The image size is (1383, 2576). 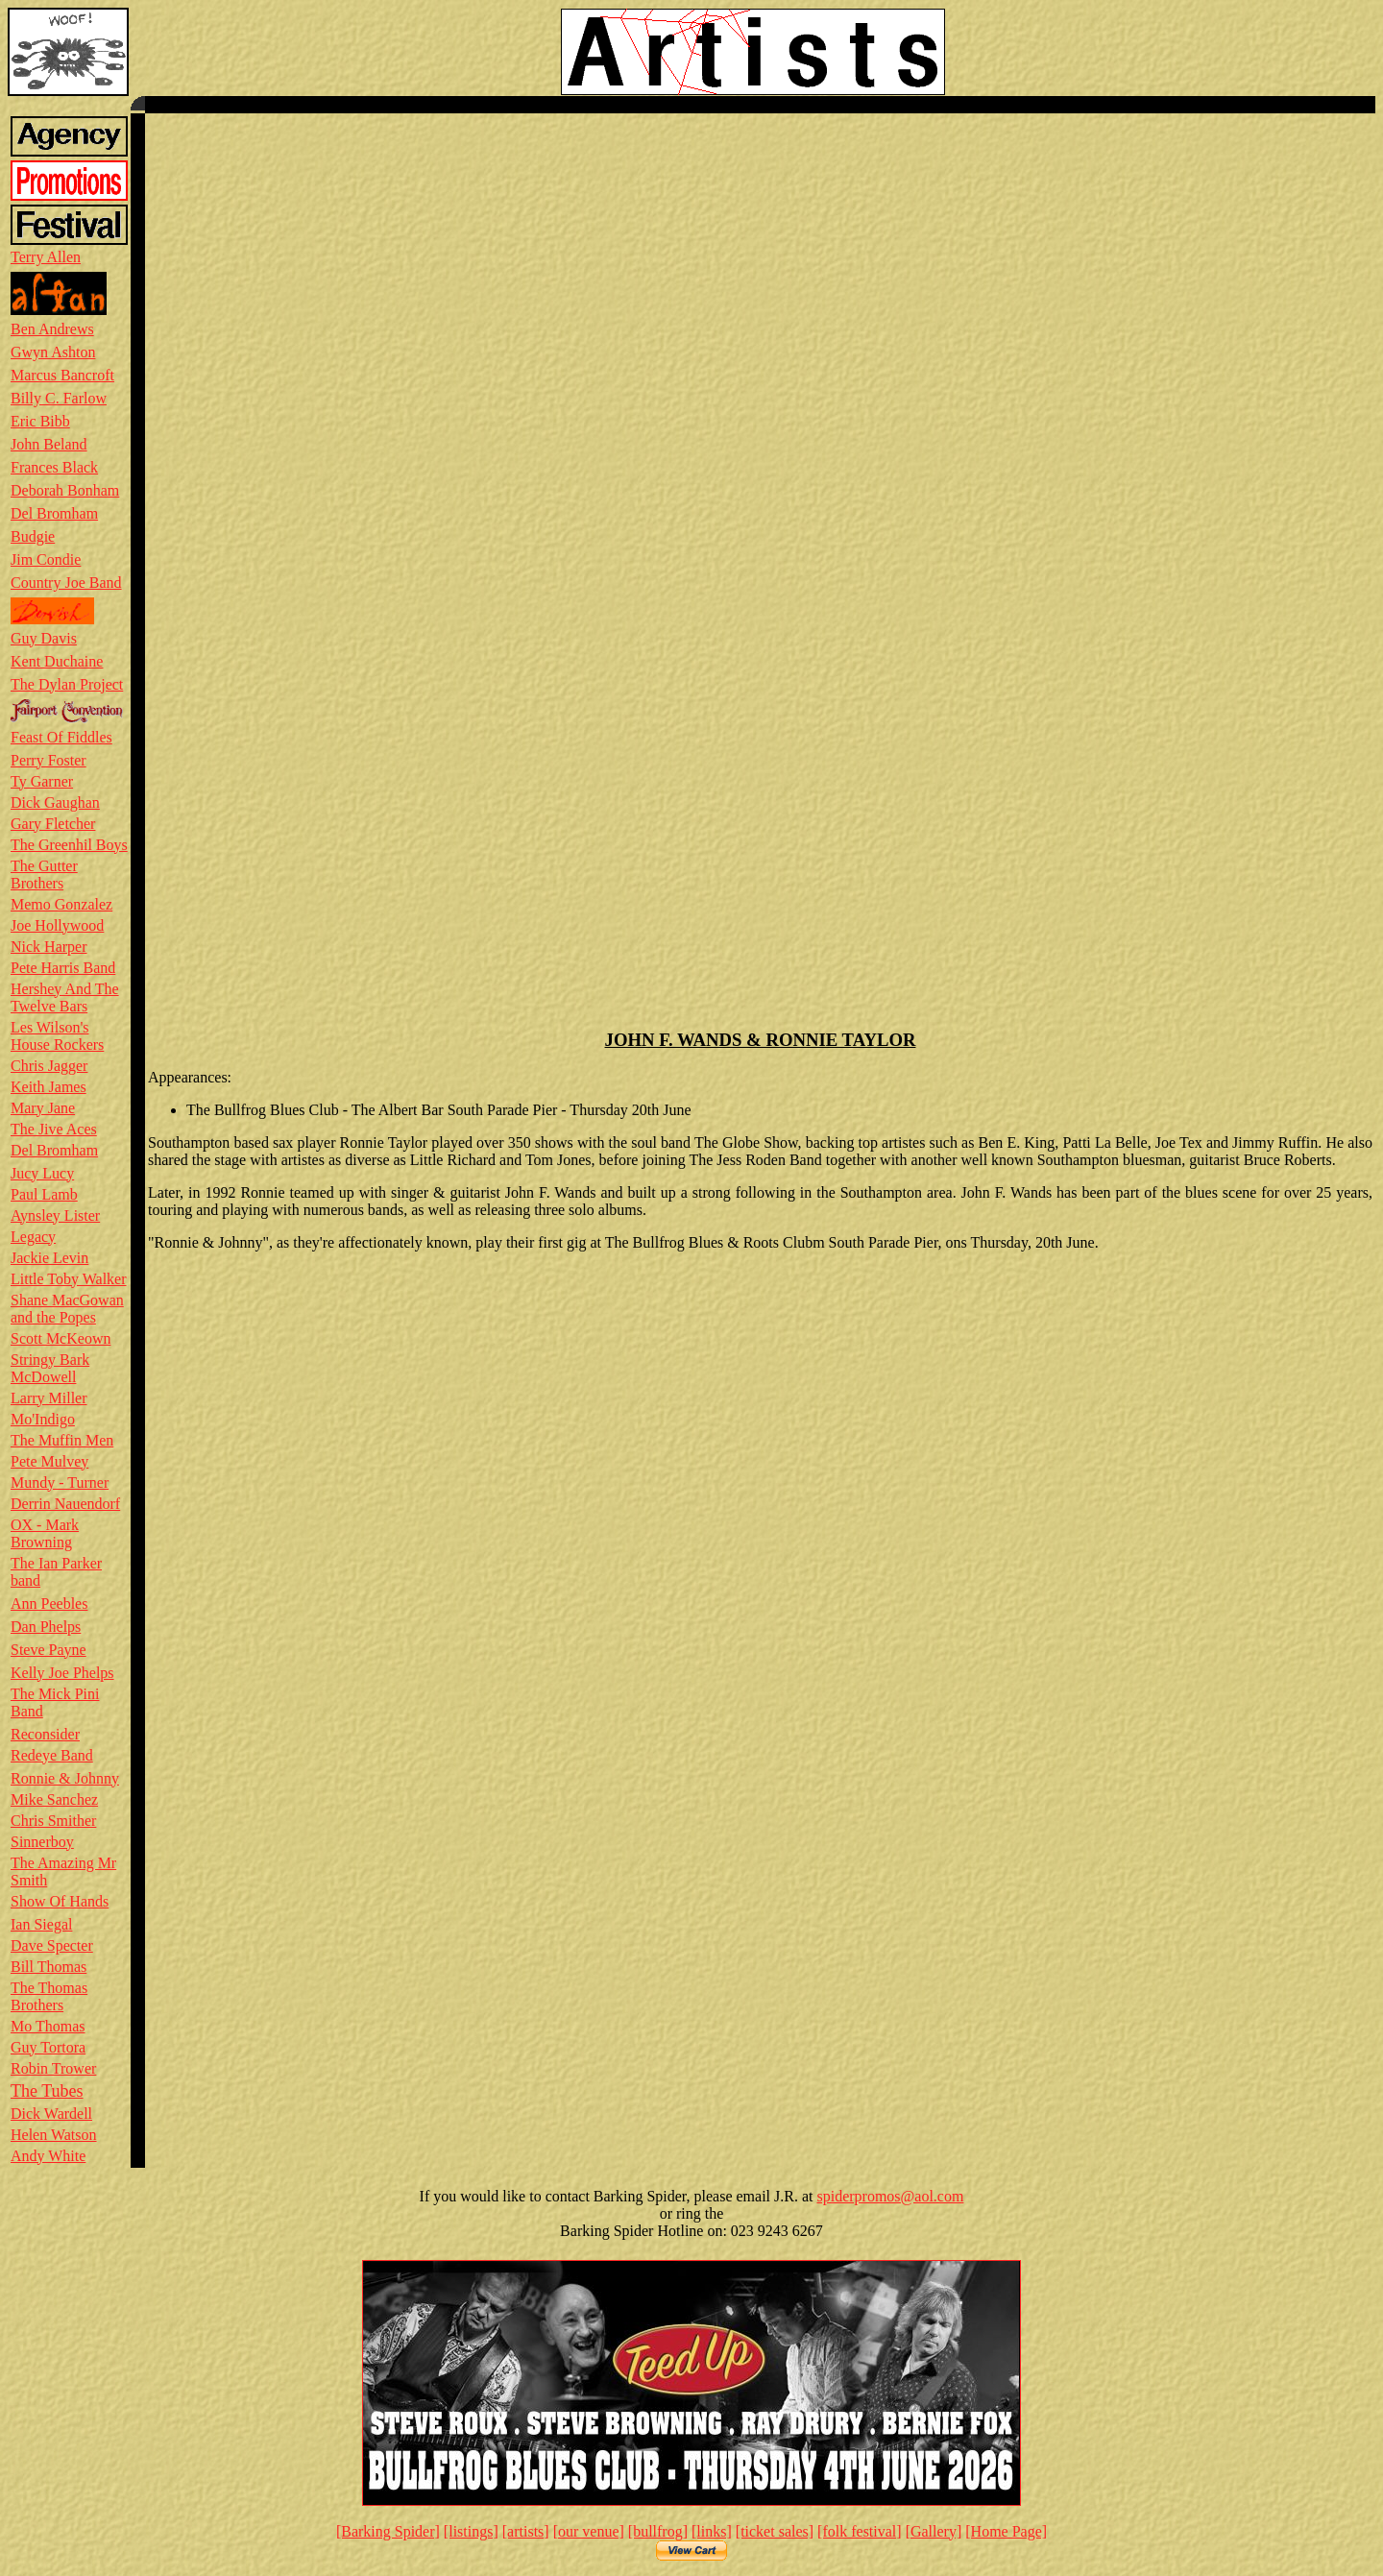 I want to click on Mary Jane, so click(x=43, y=1108).